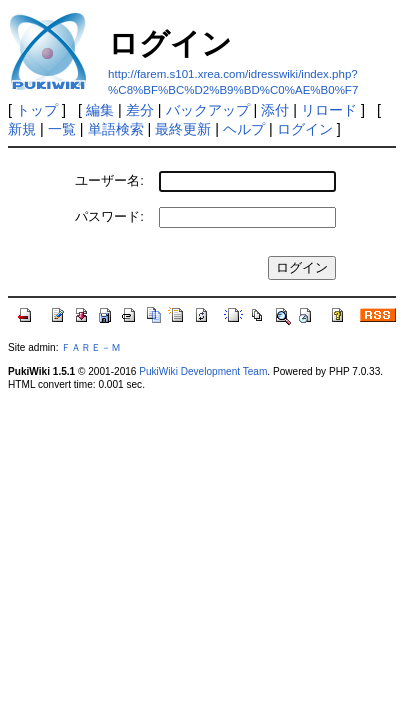 This screenshot has height=720, width=404. What do you see at coordinates (244, 129) in the screenshot?
I see `ヘルプ` at bounding box center [244, 129].